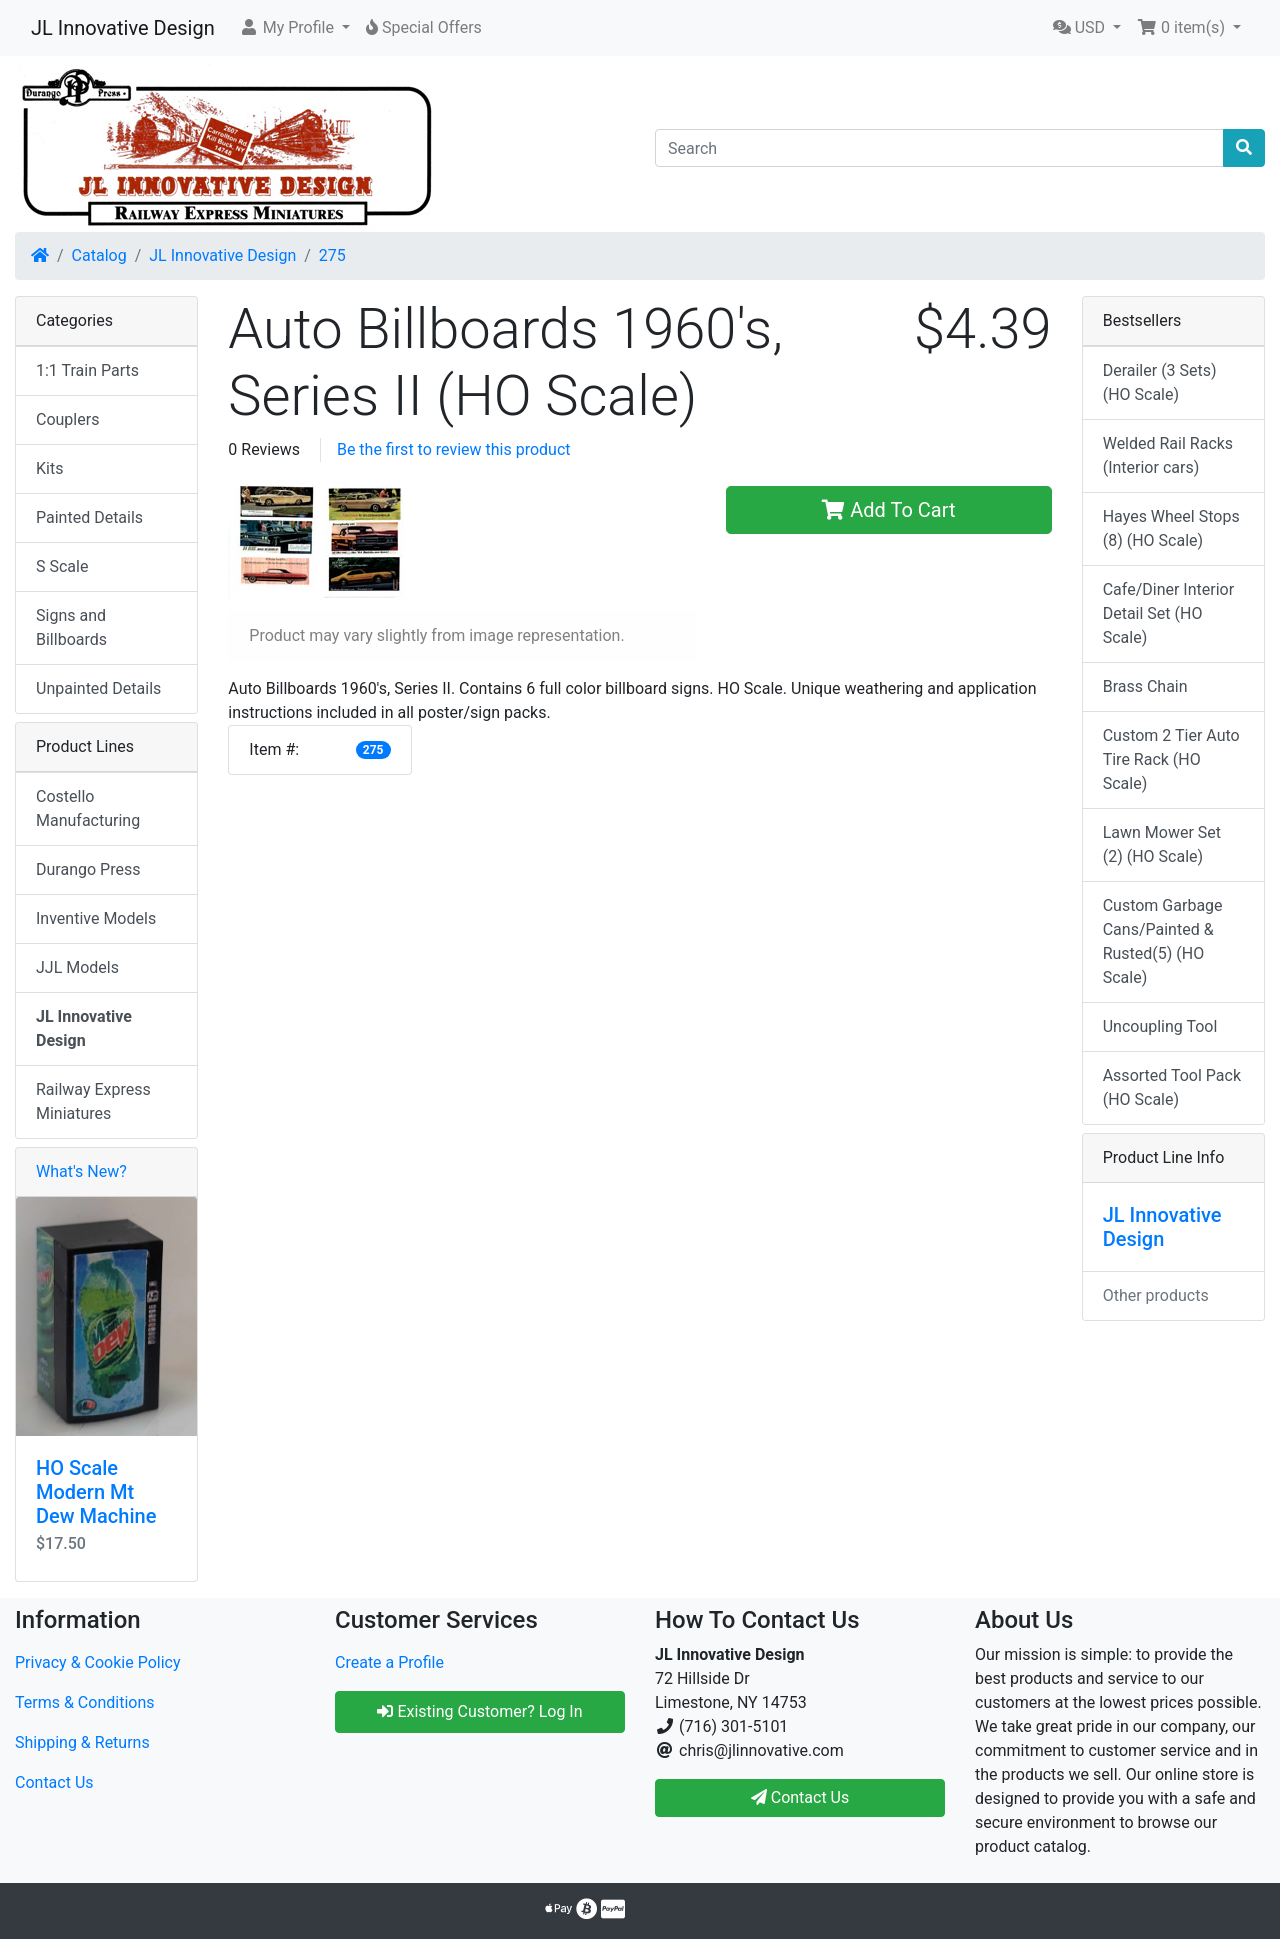  Describe the element at coordinates (294, 28) in the screenshot. I see `[button]` at that location.